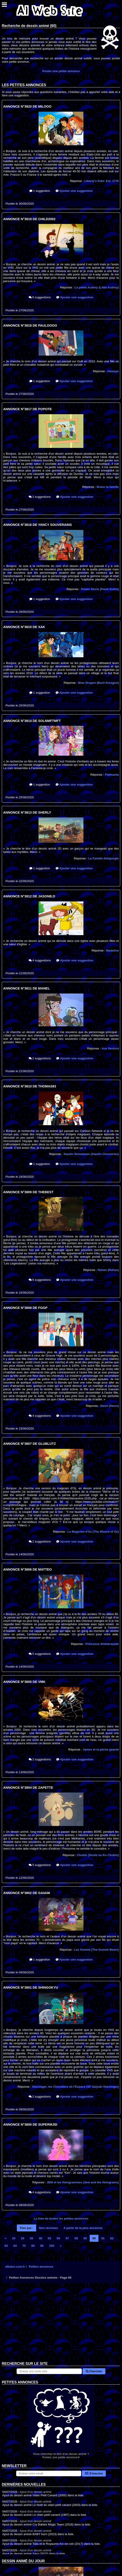 This screenshot has width=122, height=2576. Describe the element at coordinates (100, 589) in the screenshot. I see `Power Stone (Pawā Sutōn)` at that location.